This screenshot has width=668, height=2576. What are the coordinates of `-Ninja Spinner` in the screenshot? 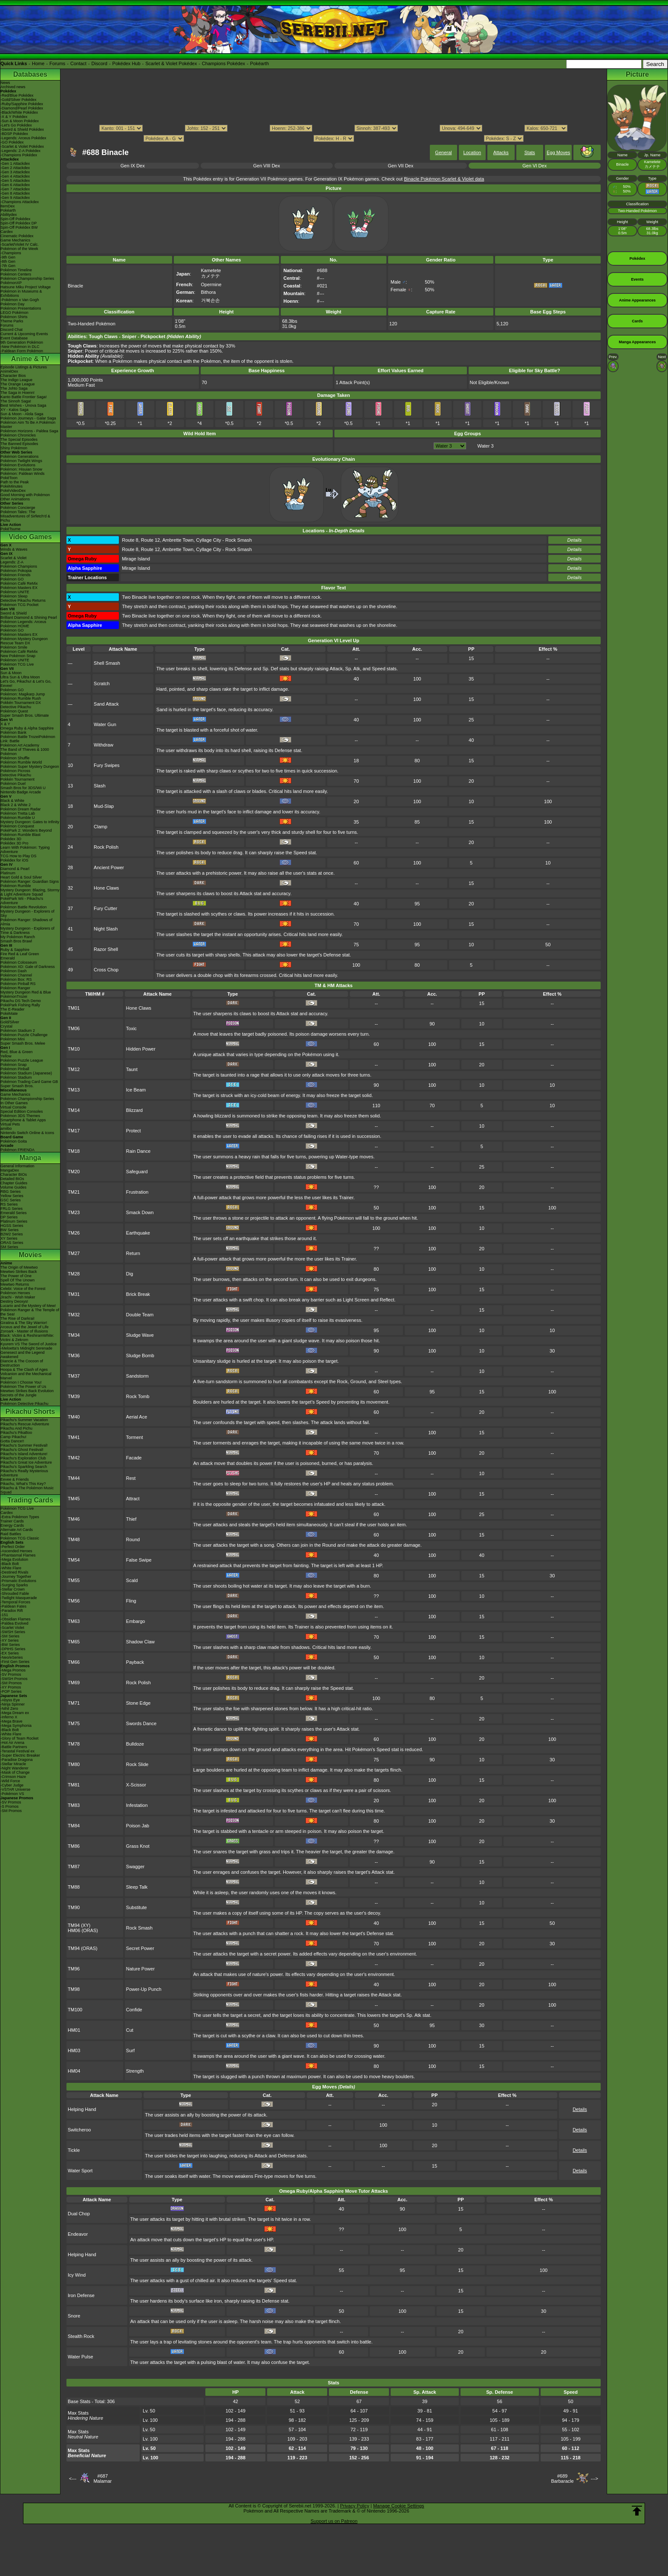 It's located at (12, 1704).